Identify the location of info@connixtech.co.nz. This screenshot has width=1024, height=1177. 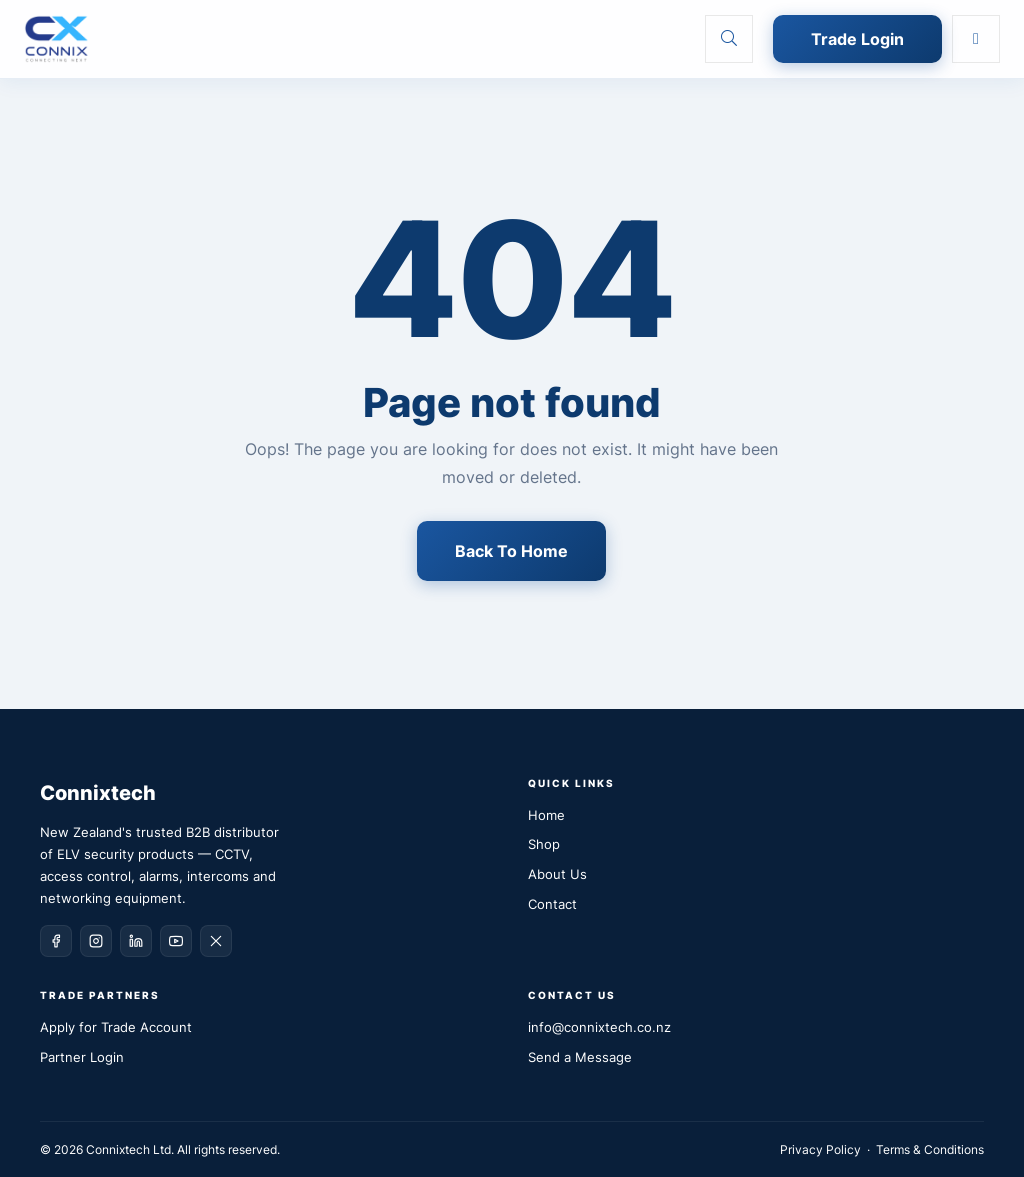
(599, 1027).